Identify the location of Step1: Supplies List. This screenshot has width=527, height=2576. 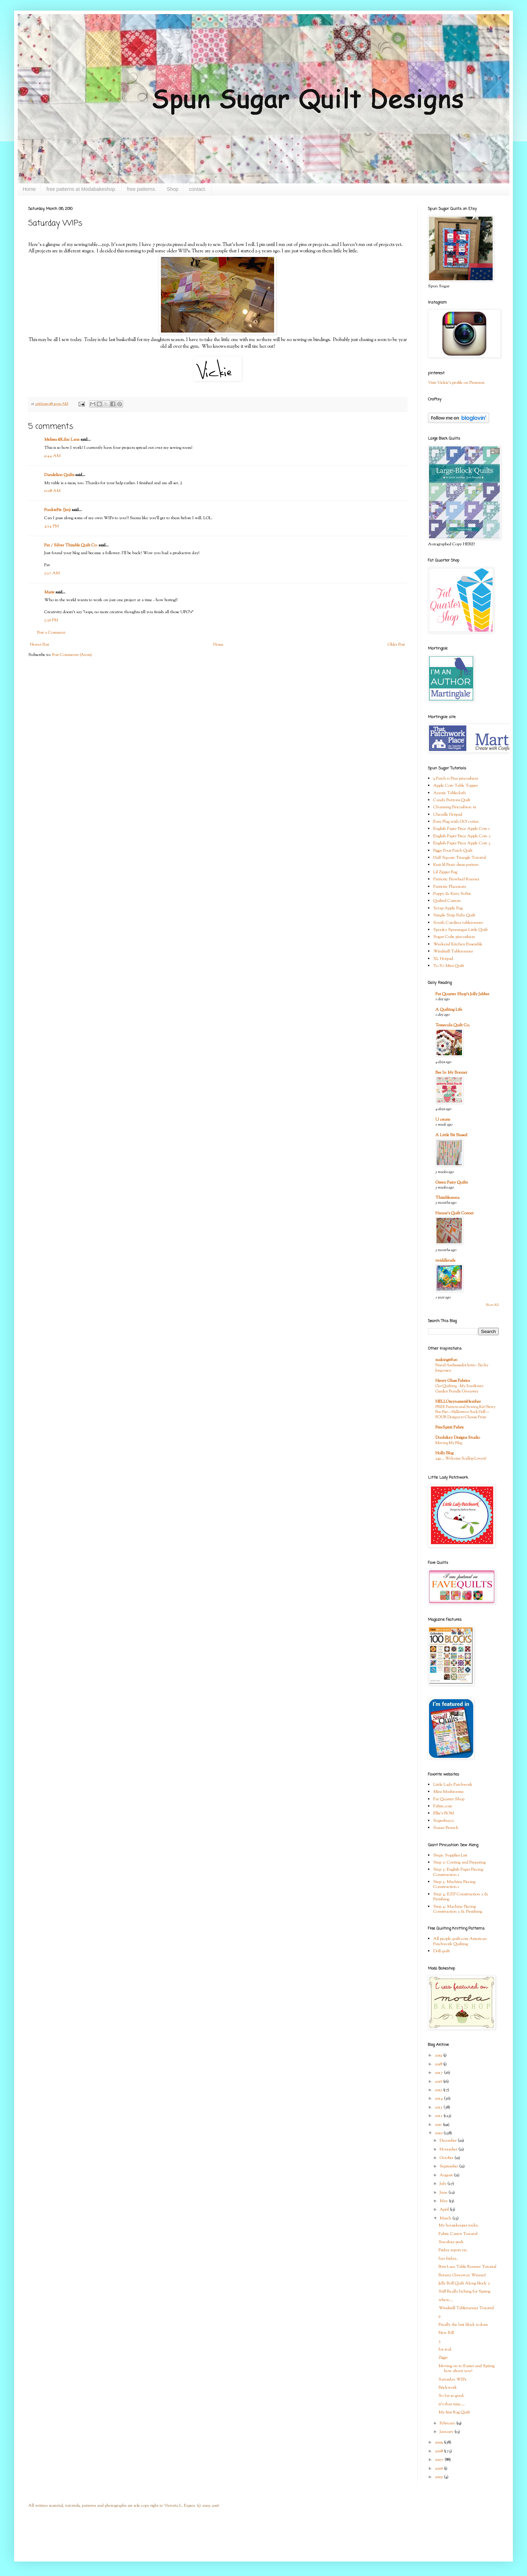
(450, 1855).